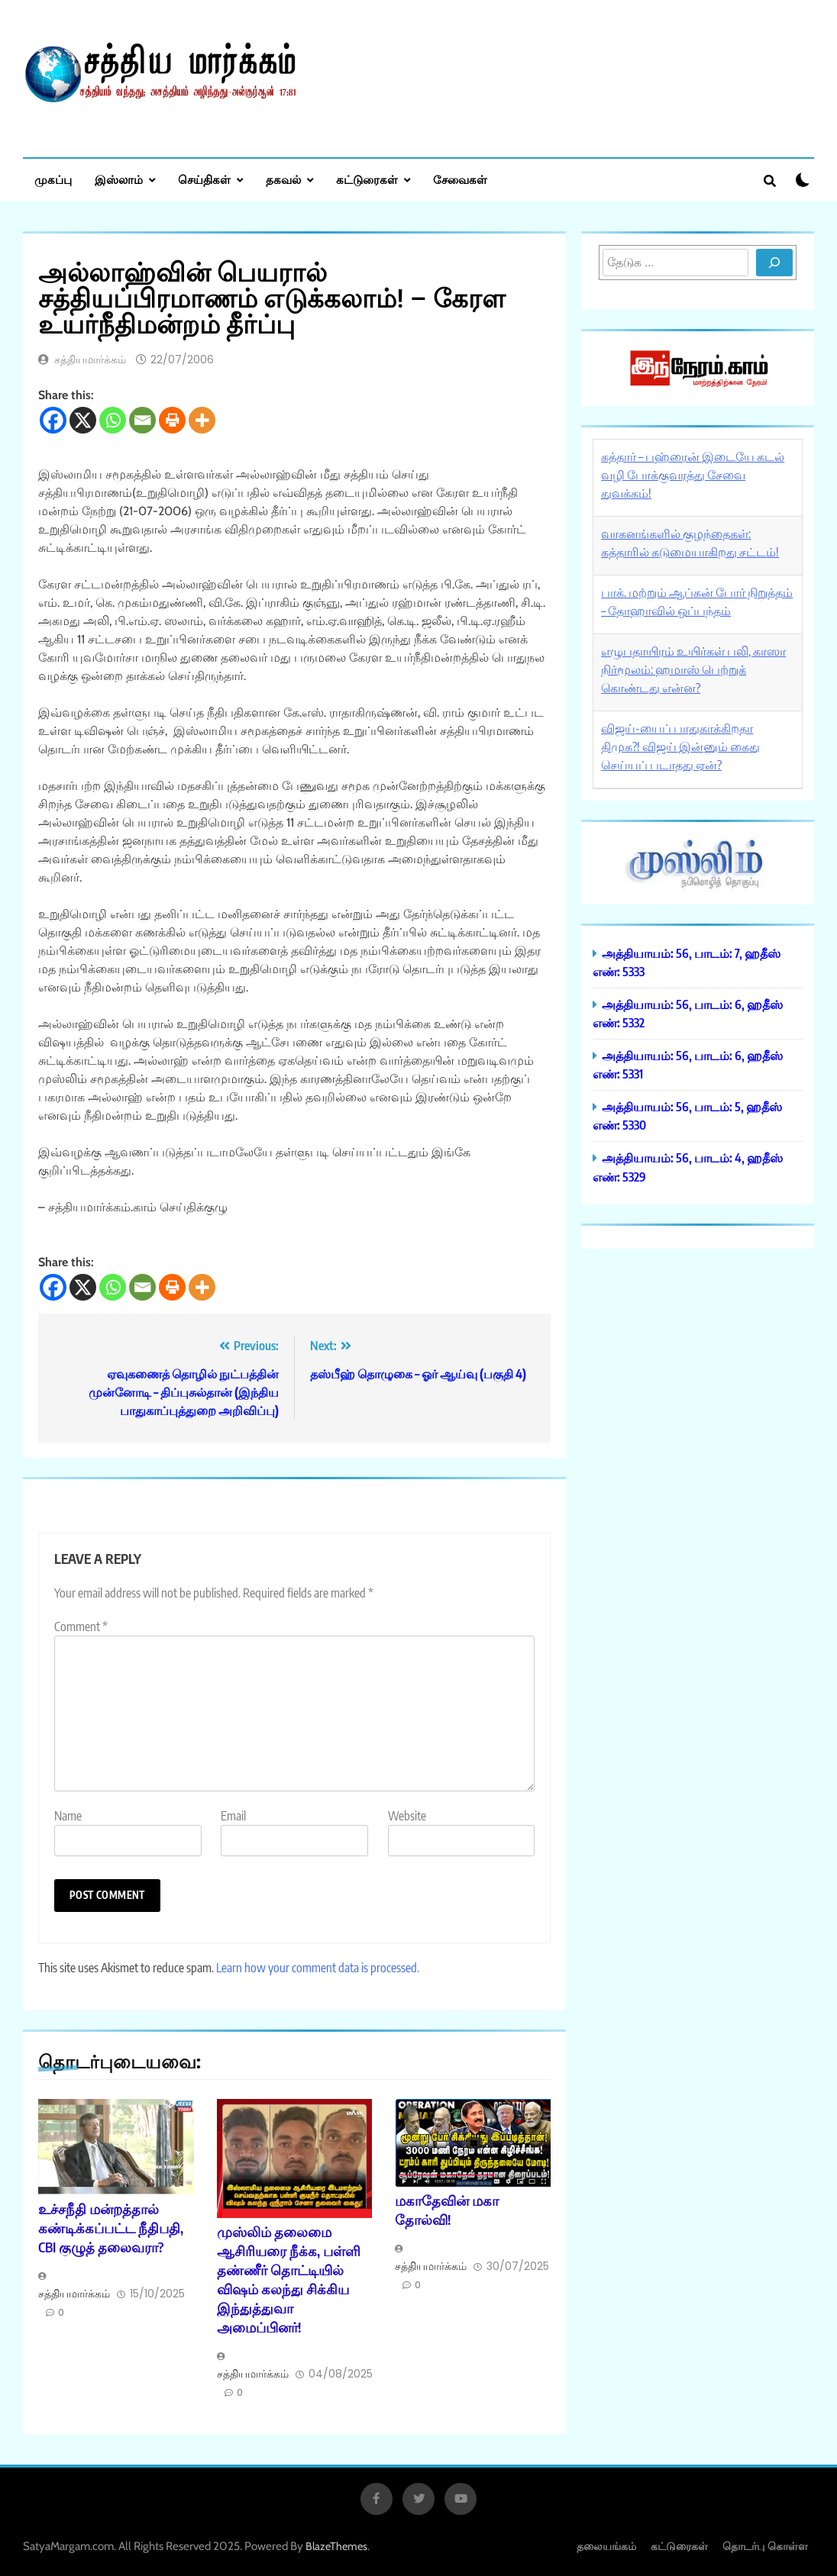 This screenshot has height=2576, width=837. Describe the element at coordinates (367, 179) in the screenshot. I see `கட்டுரைகள்` at that location.